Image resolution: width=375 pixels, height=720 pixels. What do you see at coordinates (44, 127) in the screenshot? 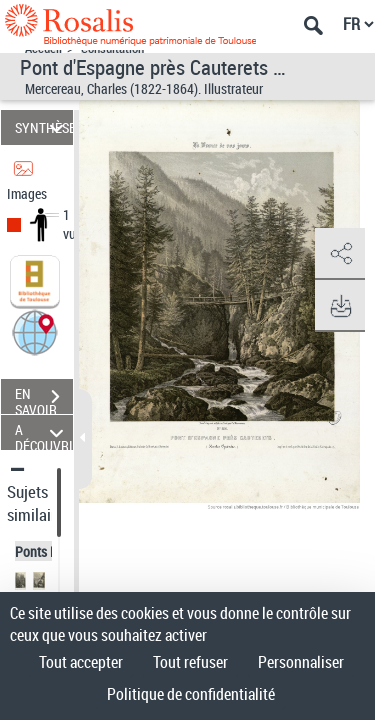
I see `SYNTHÈSE` at bounding box center [44, 127].